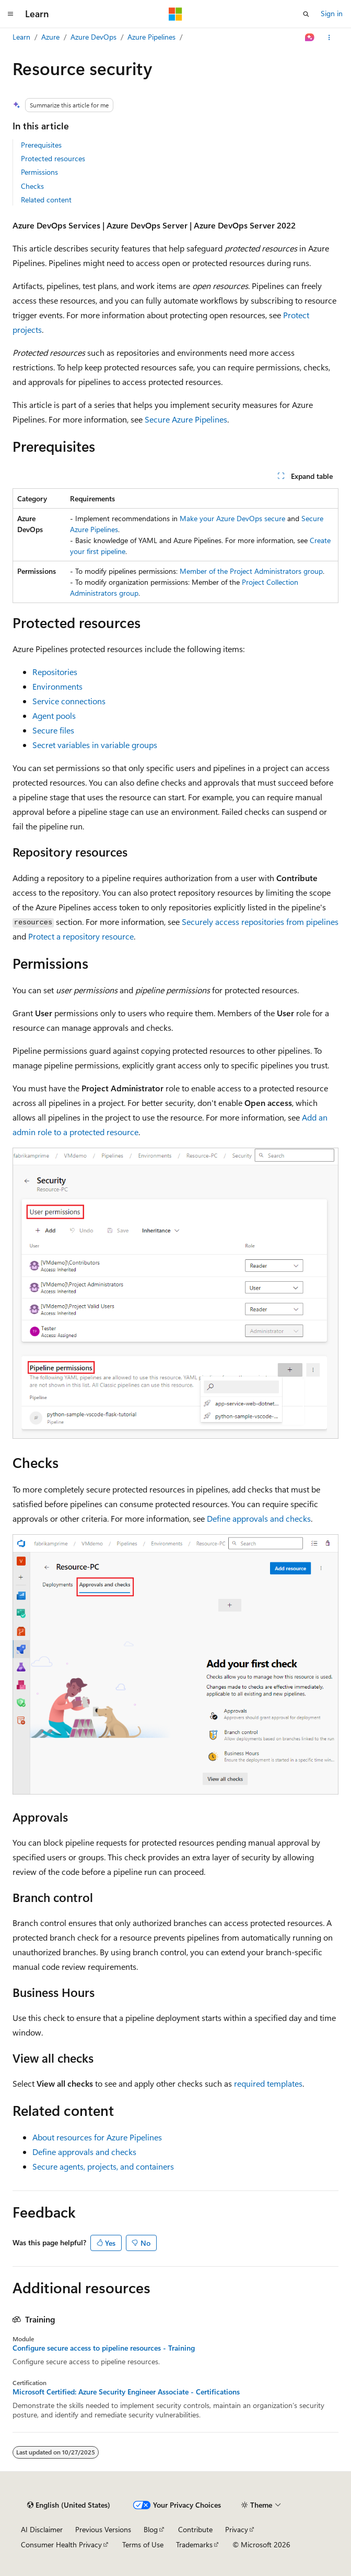 Image resolution: width=351 pixels, height=2576 pixels. Describe the element at coordinates (259, 1518) in the screenshot. I see `Define approvals and checks` at that location.